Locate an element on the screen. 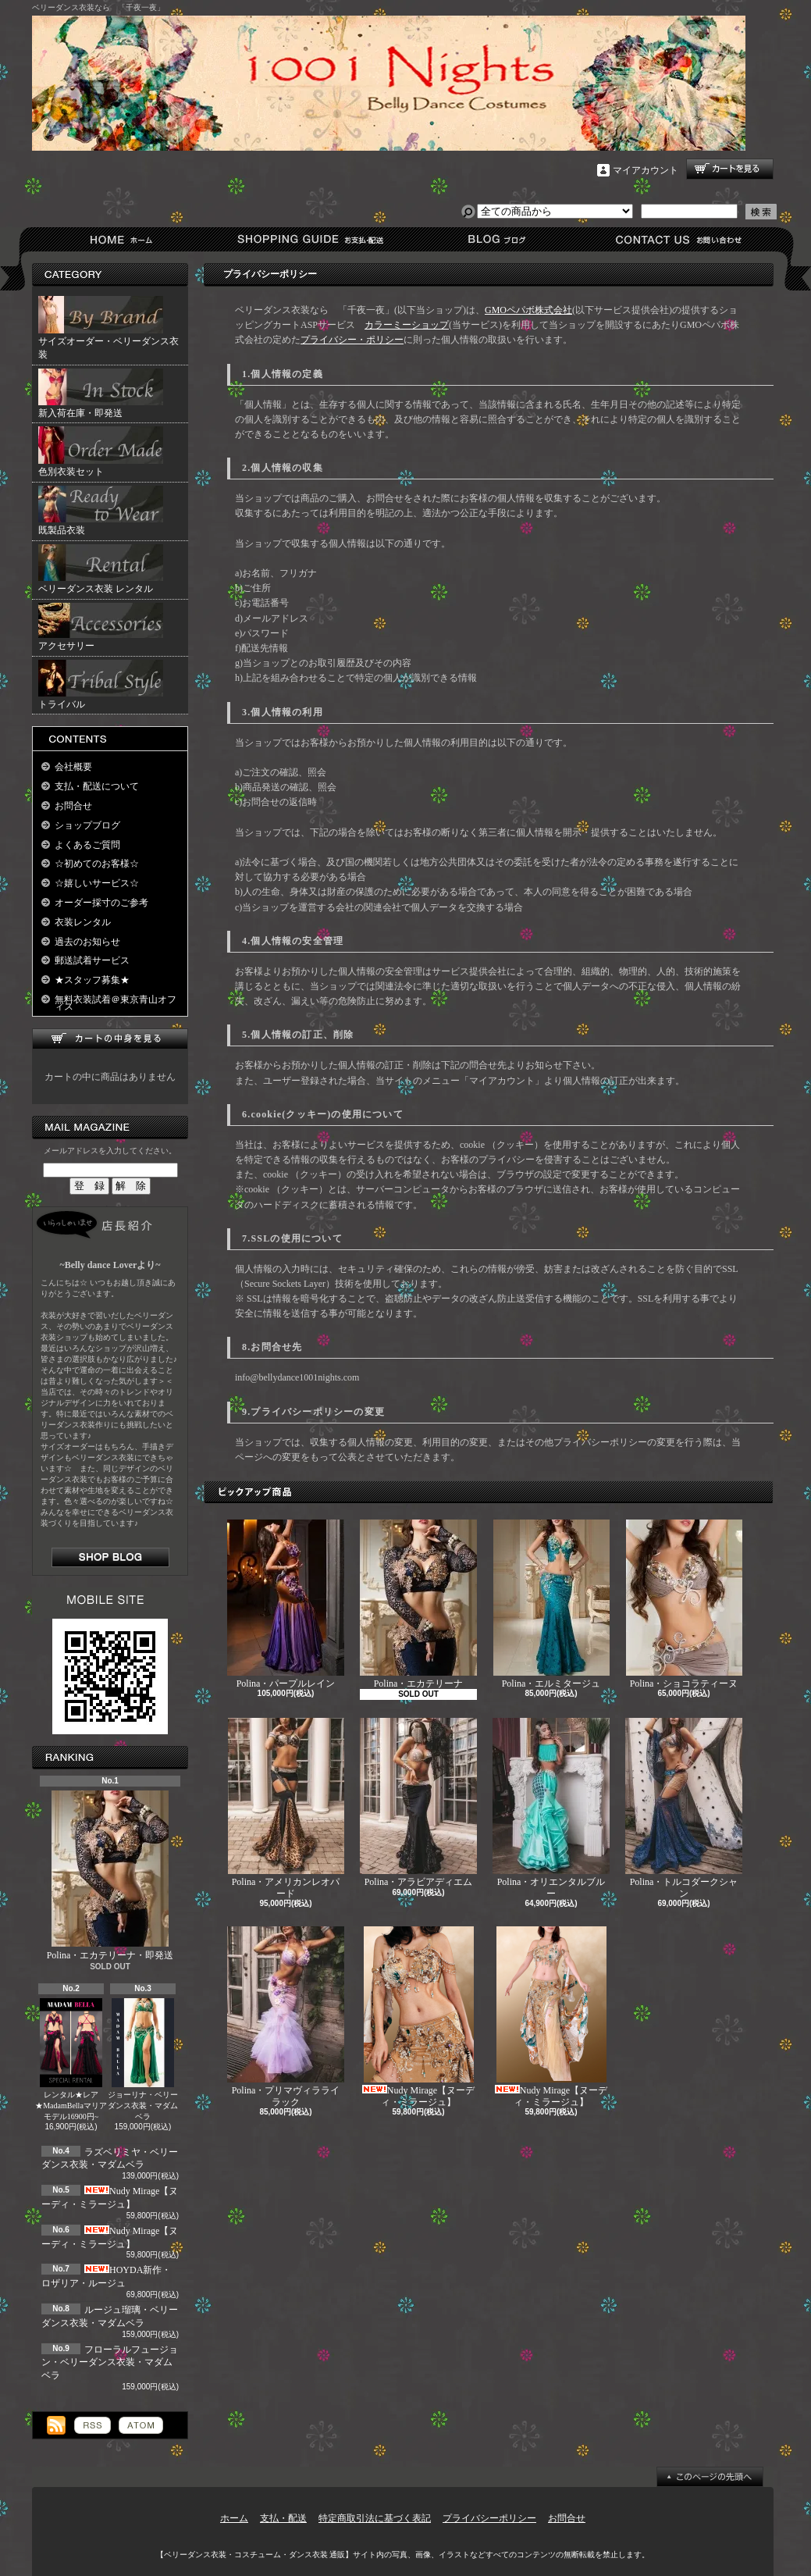 This screenshot has height=2576, width=811. Polina・アラビアディエム is located at coordinates (418, 1802).